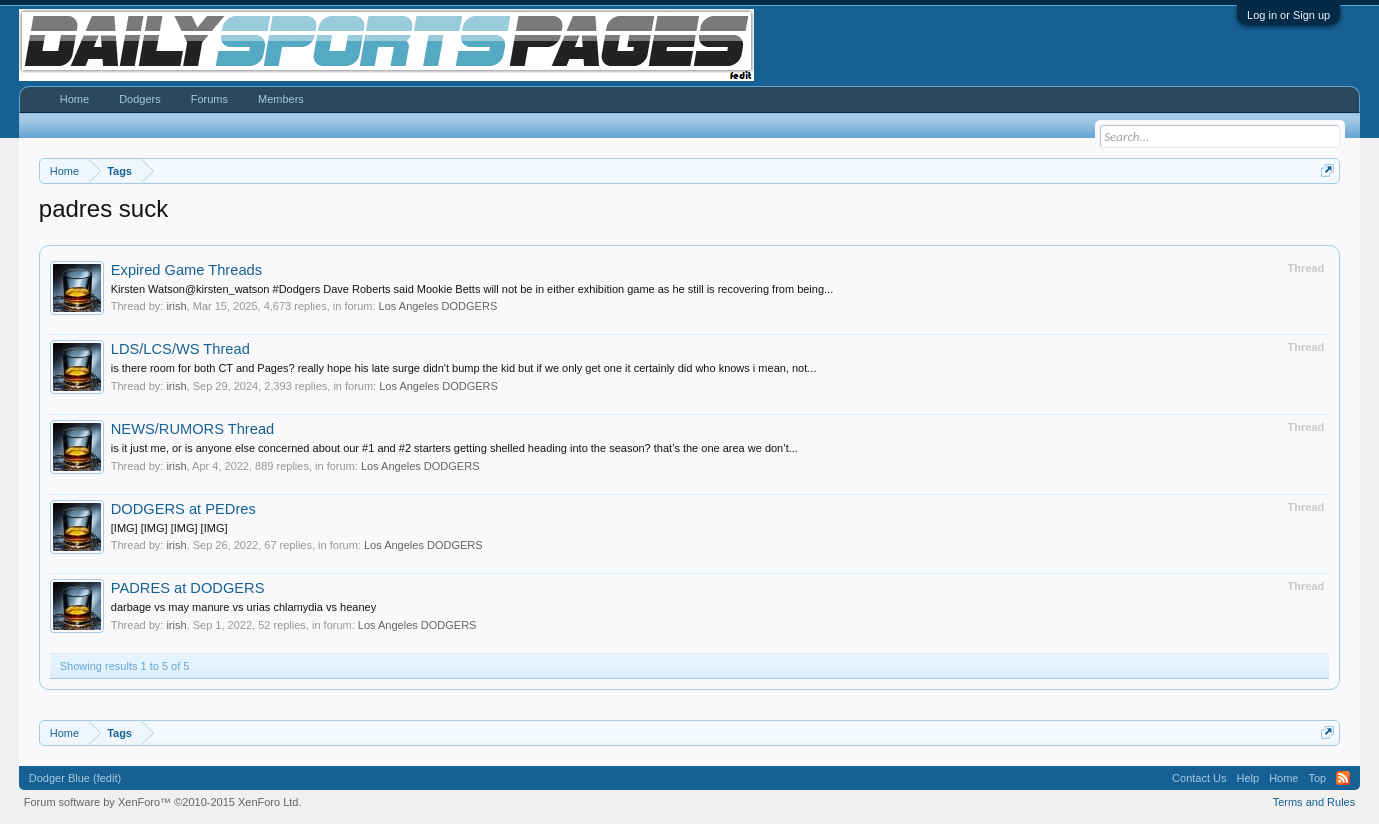  What do you see at coordinates (163, 802) in the screenshot?
I see `Forum software by XenForo™` at bounding box center [163, 802].